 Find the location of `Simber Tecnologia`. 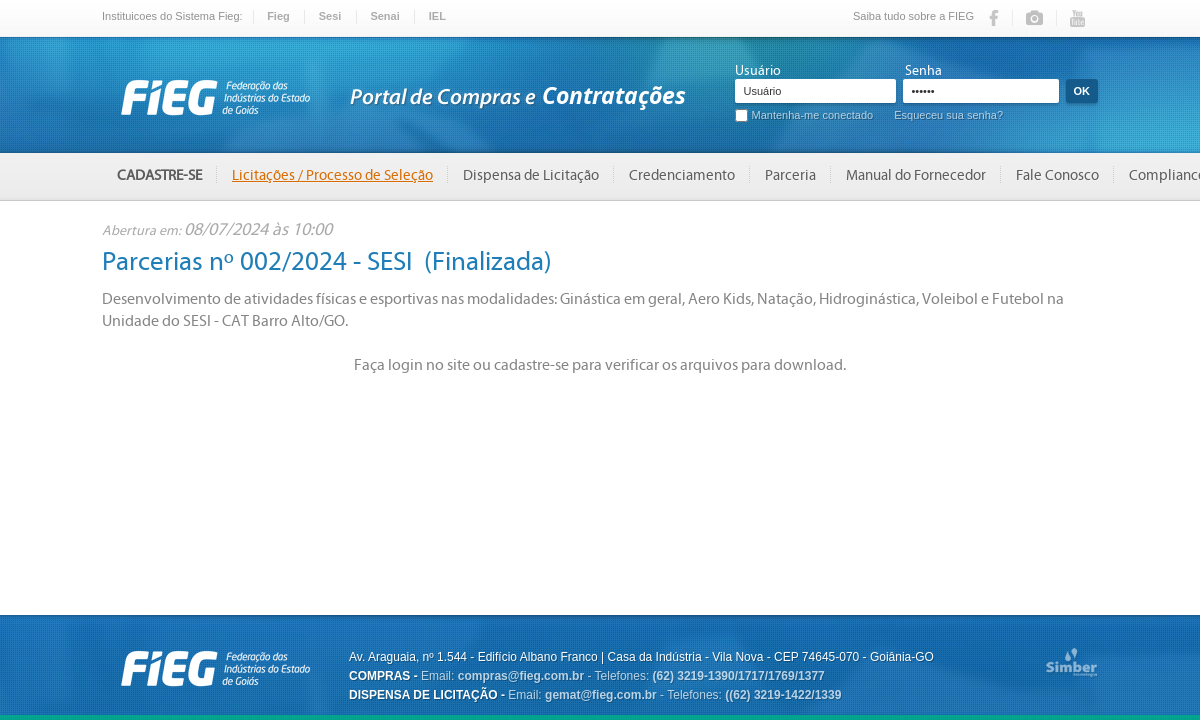

Simber Tecnologia is located at coordinates (1071, 664).